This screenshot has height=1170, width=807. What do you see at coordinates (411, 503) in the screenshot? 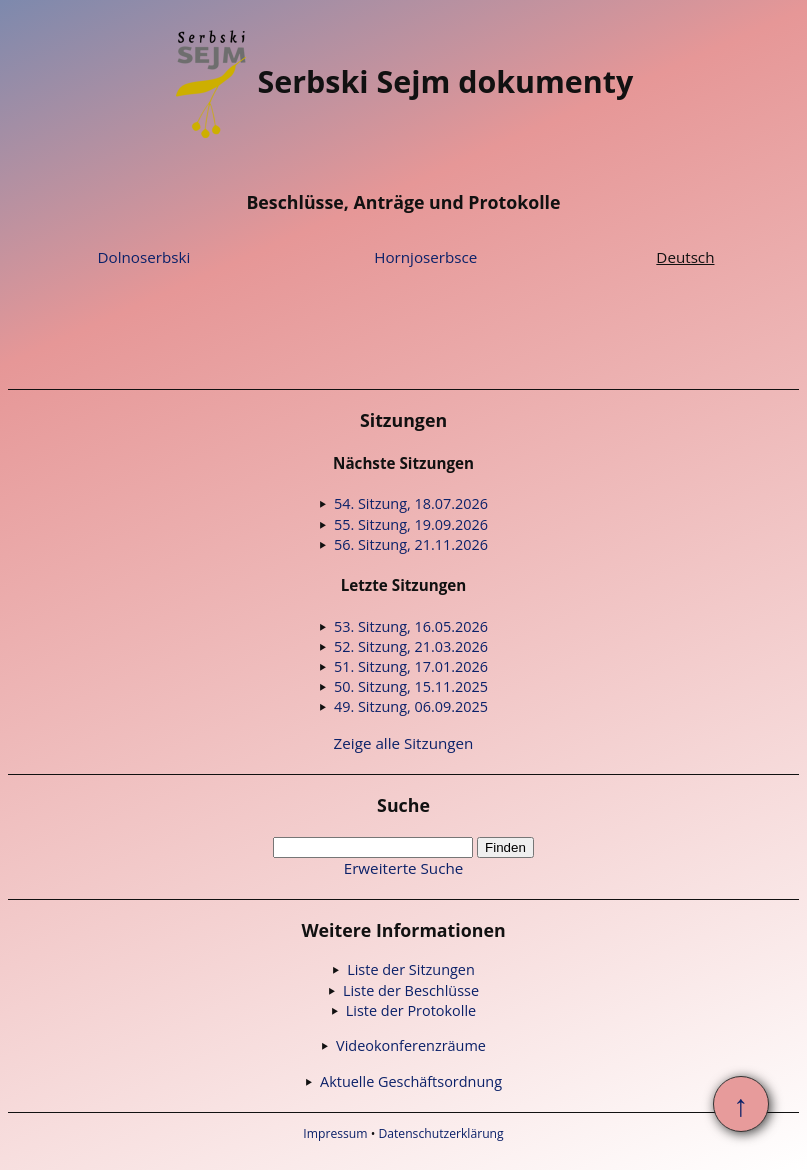
I see `54. Sitzung, 18.07.2026` at bounding box center [411, 503].